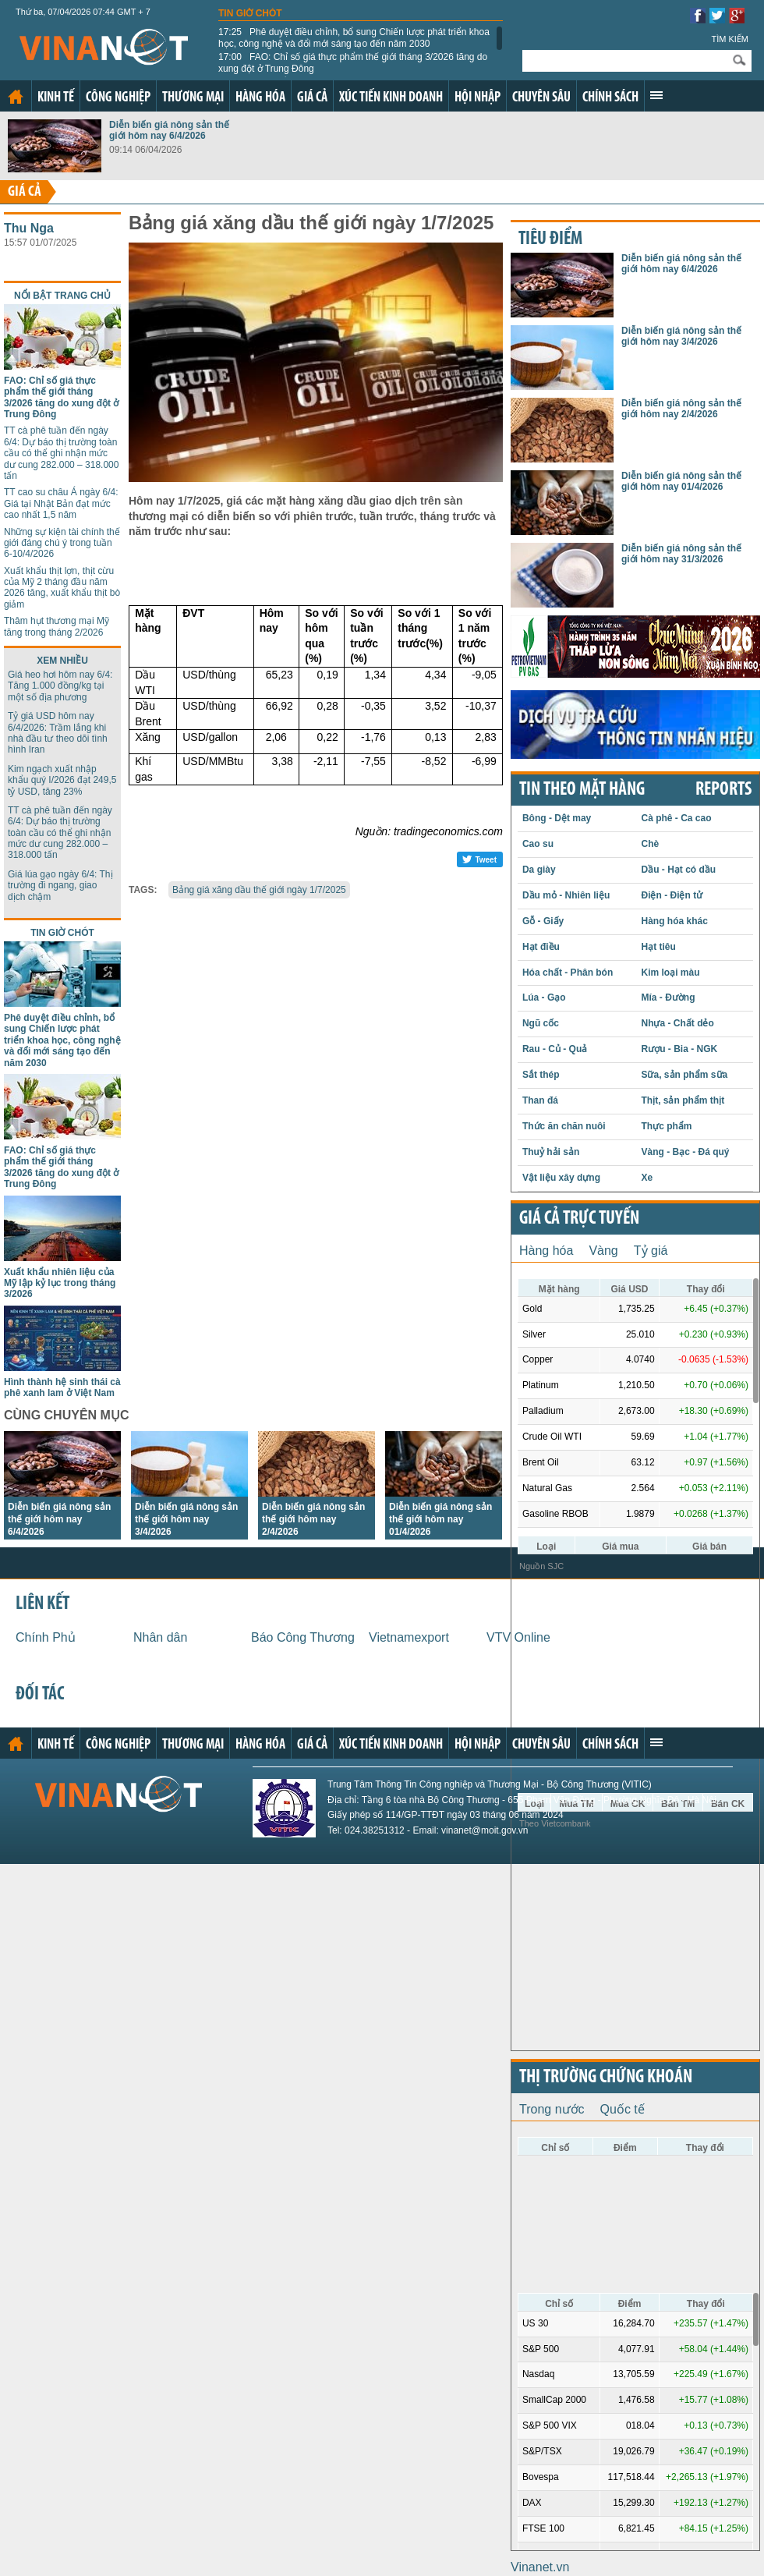 The height and width of the screenshot is (2576, 764). I want to click on Quốc tế, so click(622, 2109).